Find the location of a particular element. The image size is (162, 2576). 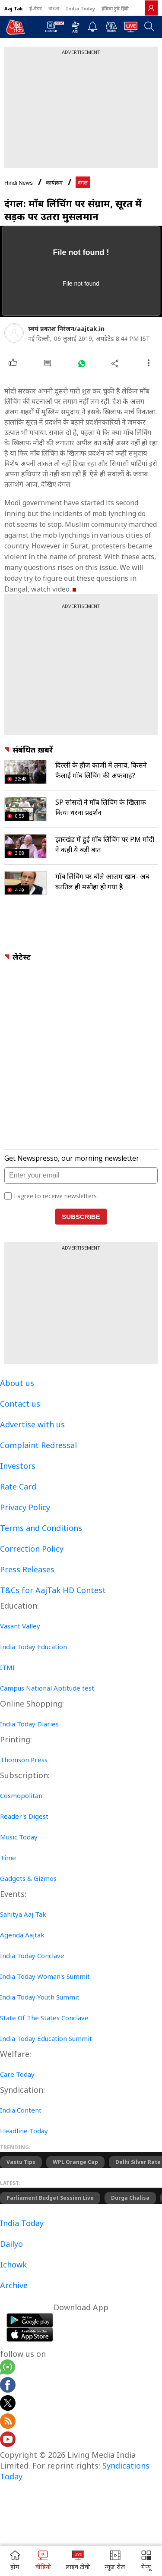

[Aajtak facebook page] is located at coordinates (8, 2386).